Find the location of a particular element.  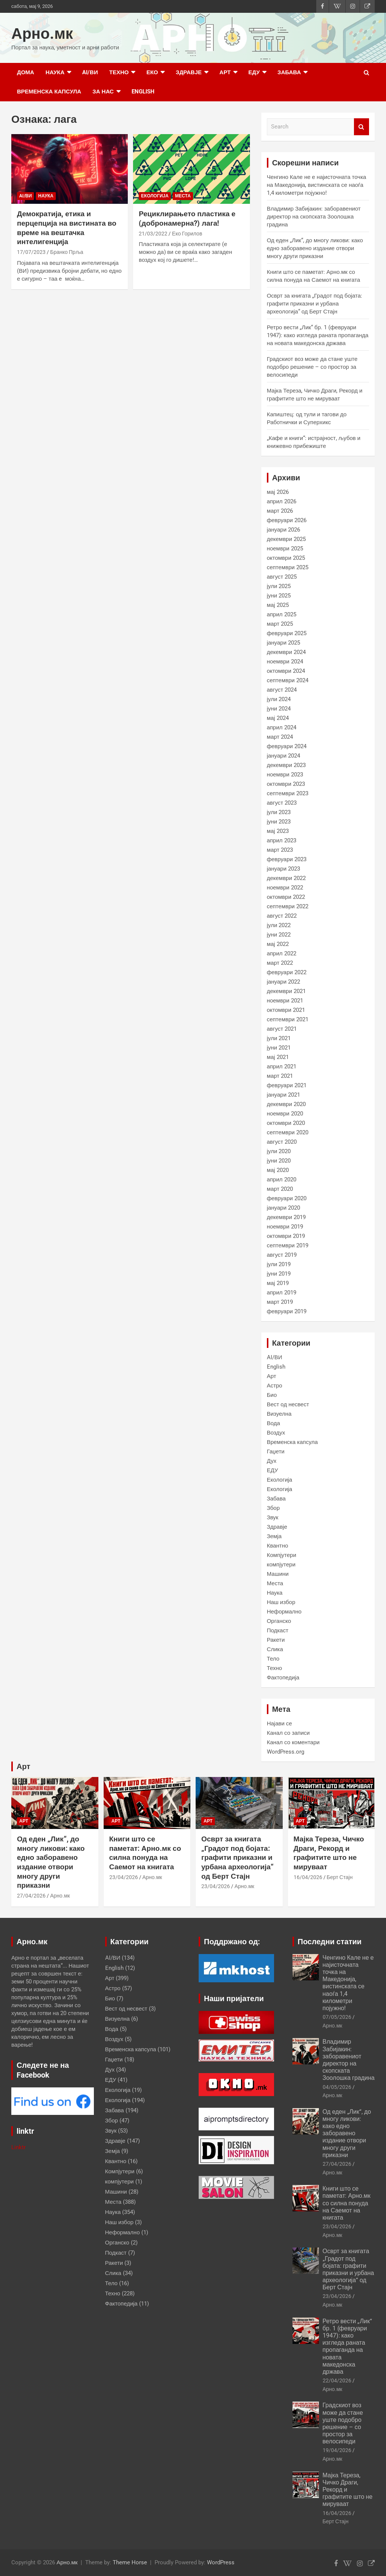

Владимир Забијакин: заборавениот директор на скопската Зоолошка градина is located at coordinates (314, 216).